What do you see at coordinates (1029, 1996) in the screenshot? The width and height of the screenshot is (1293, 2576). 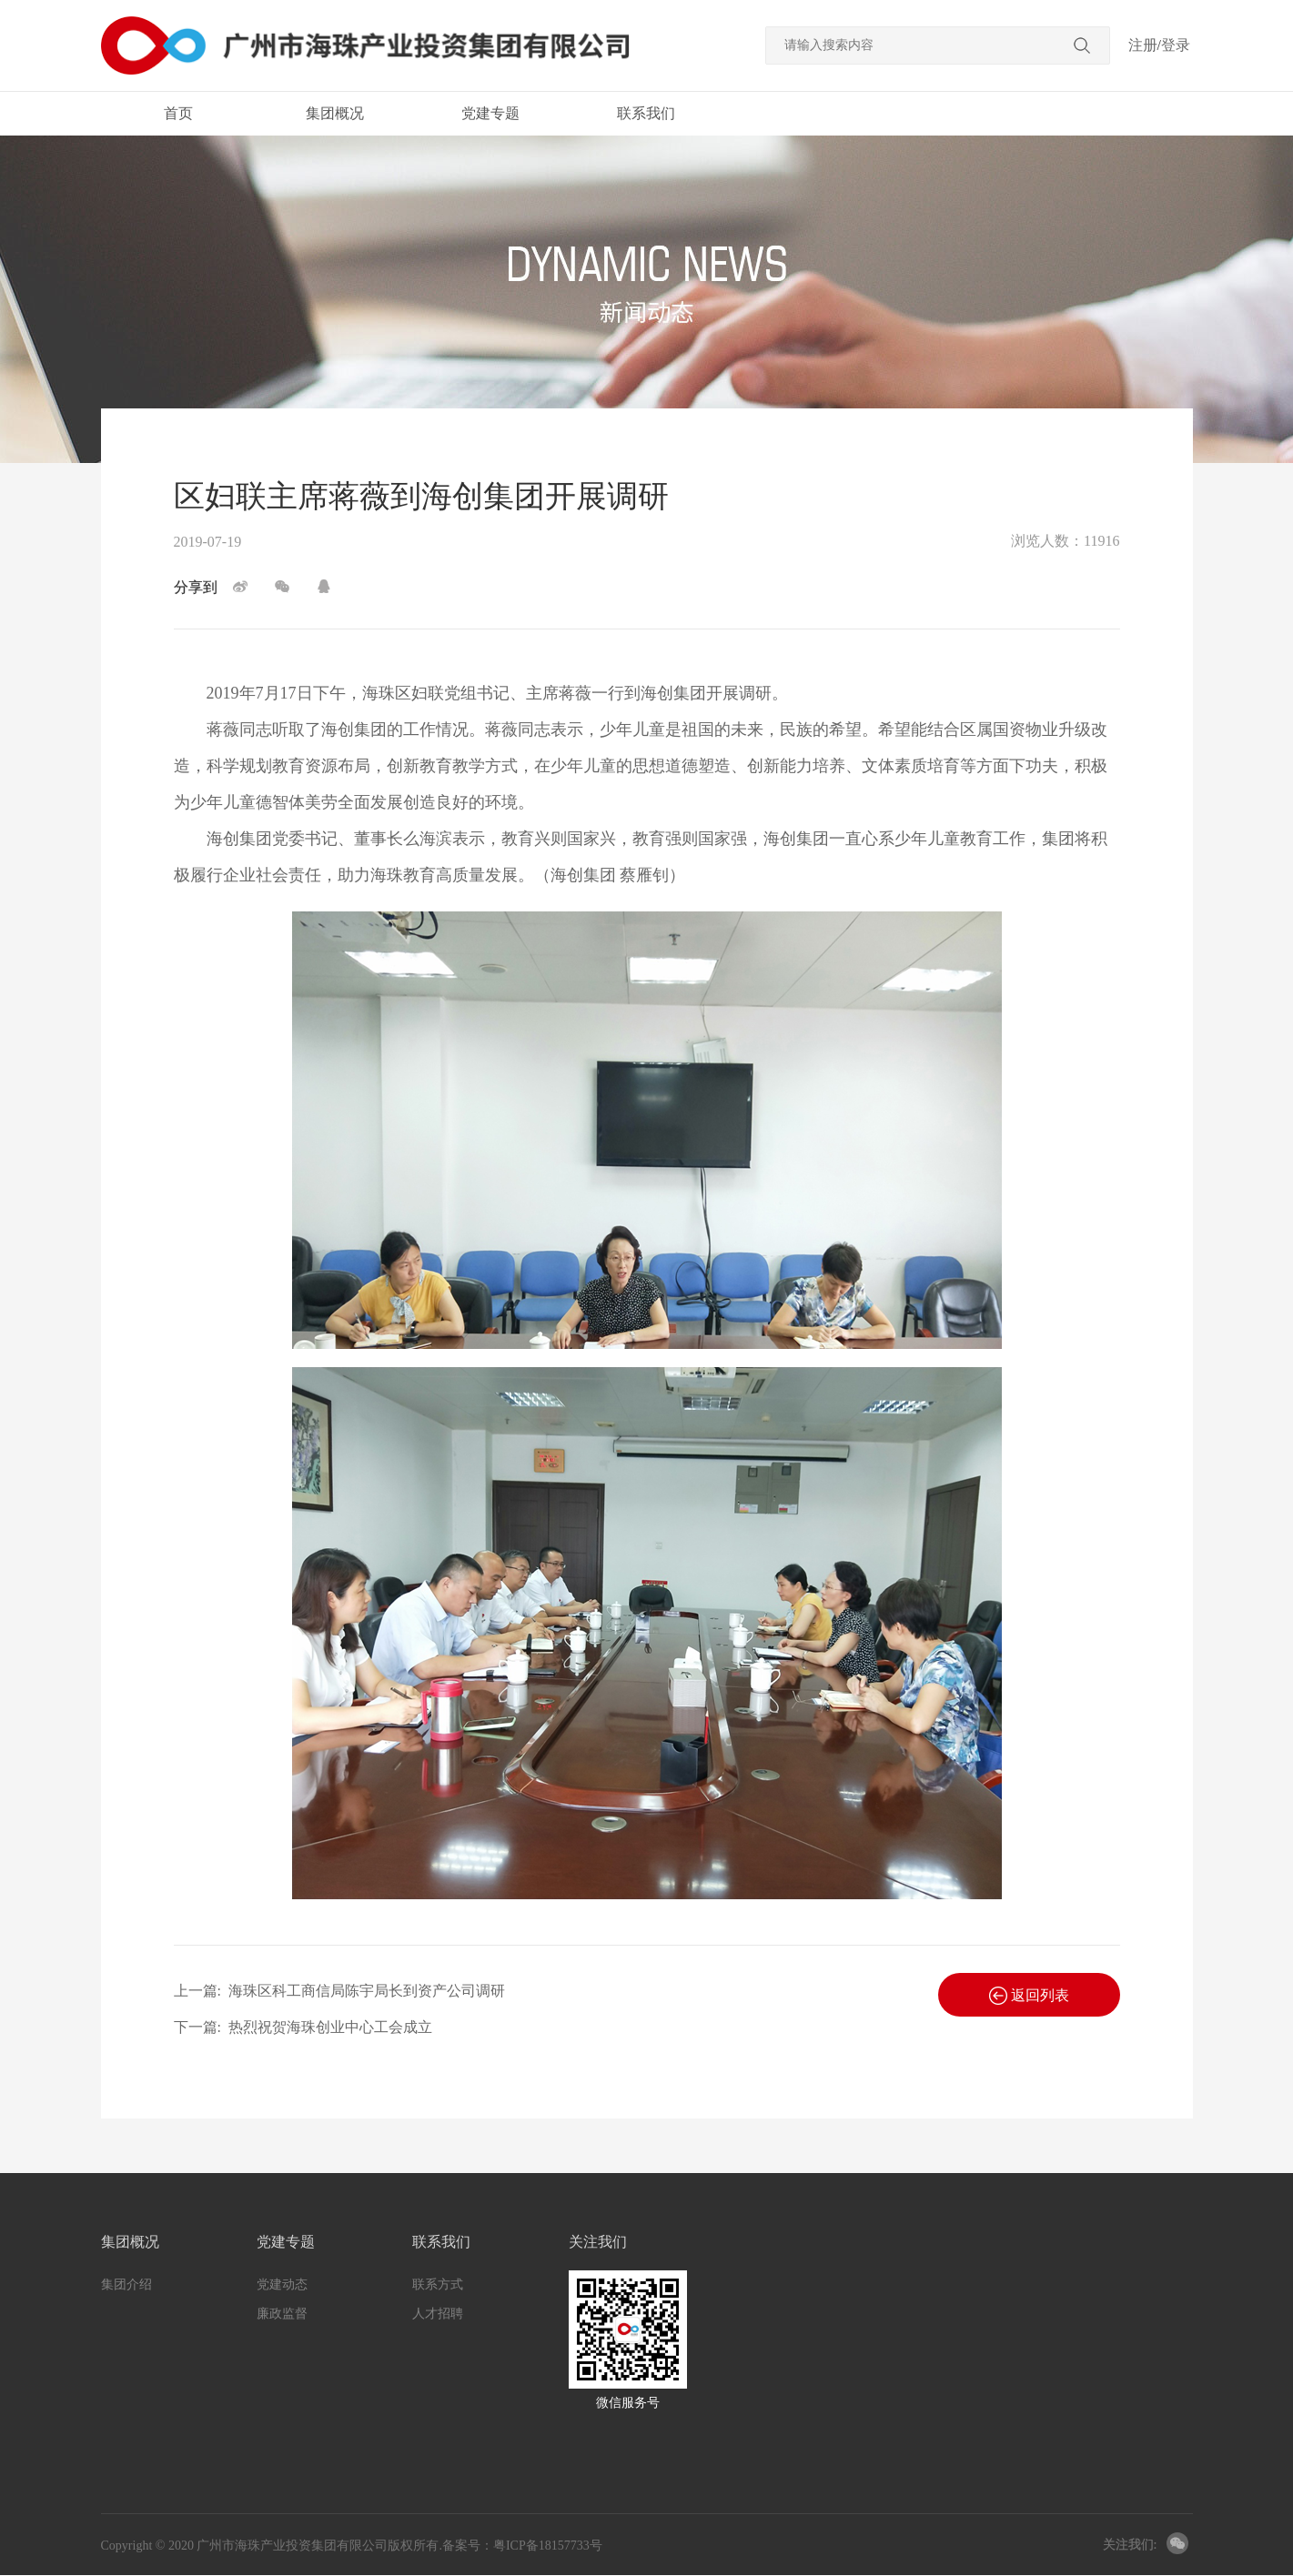 I see `返回列表` at bounding box center [1029, 1996].